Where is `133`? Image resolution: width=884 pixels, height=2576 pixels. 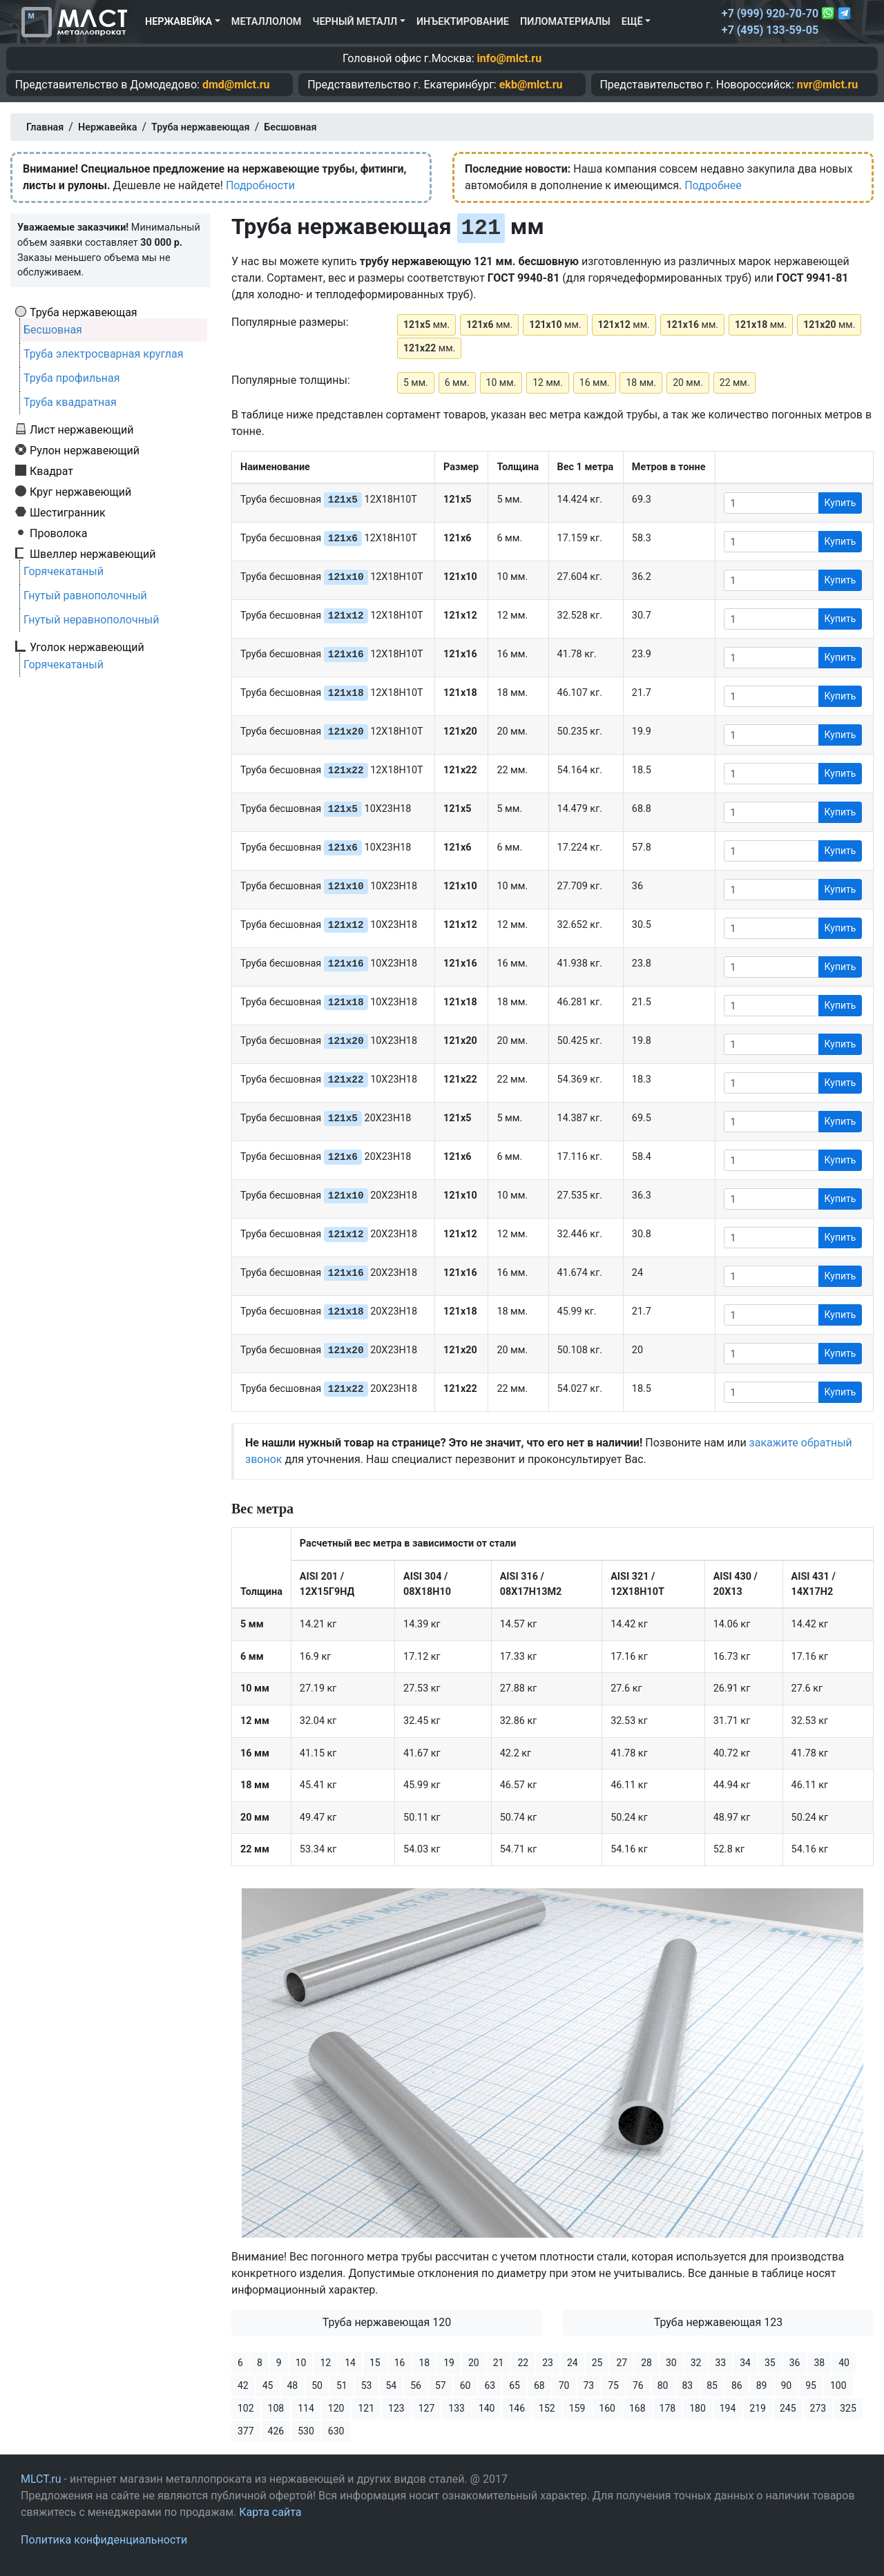
133 is located at coordinates (456, 2408).